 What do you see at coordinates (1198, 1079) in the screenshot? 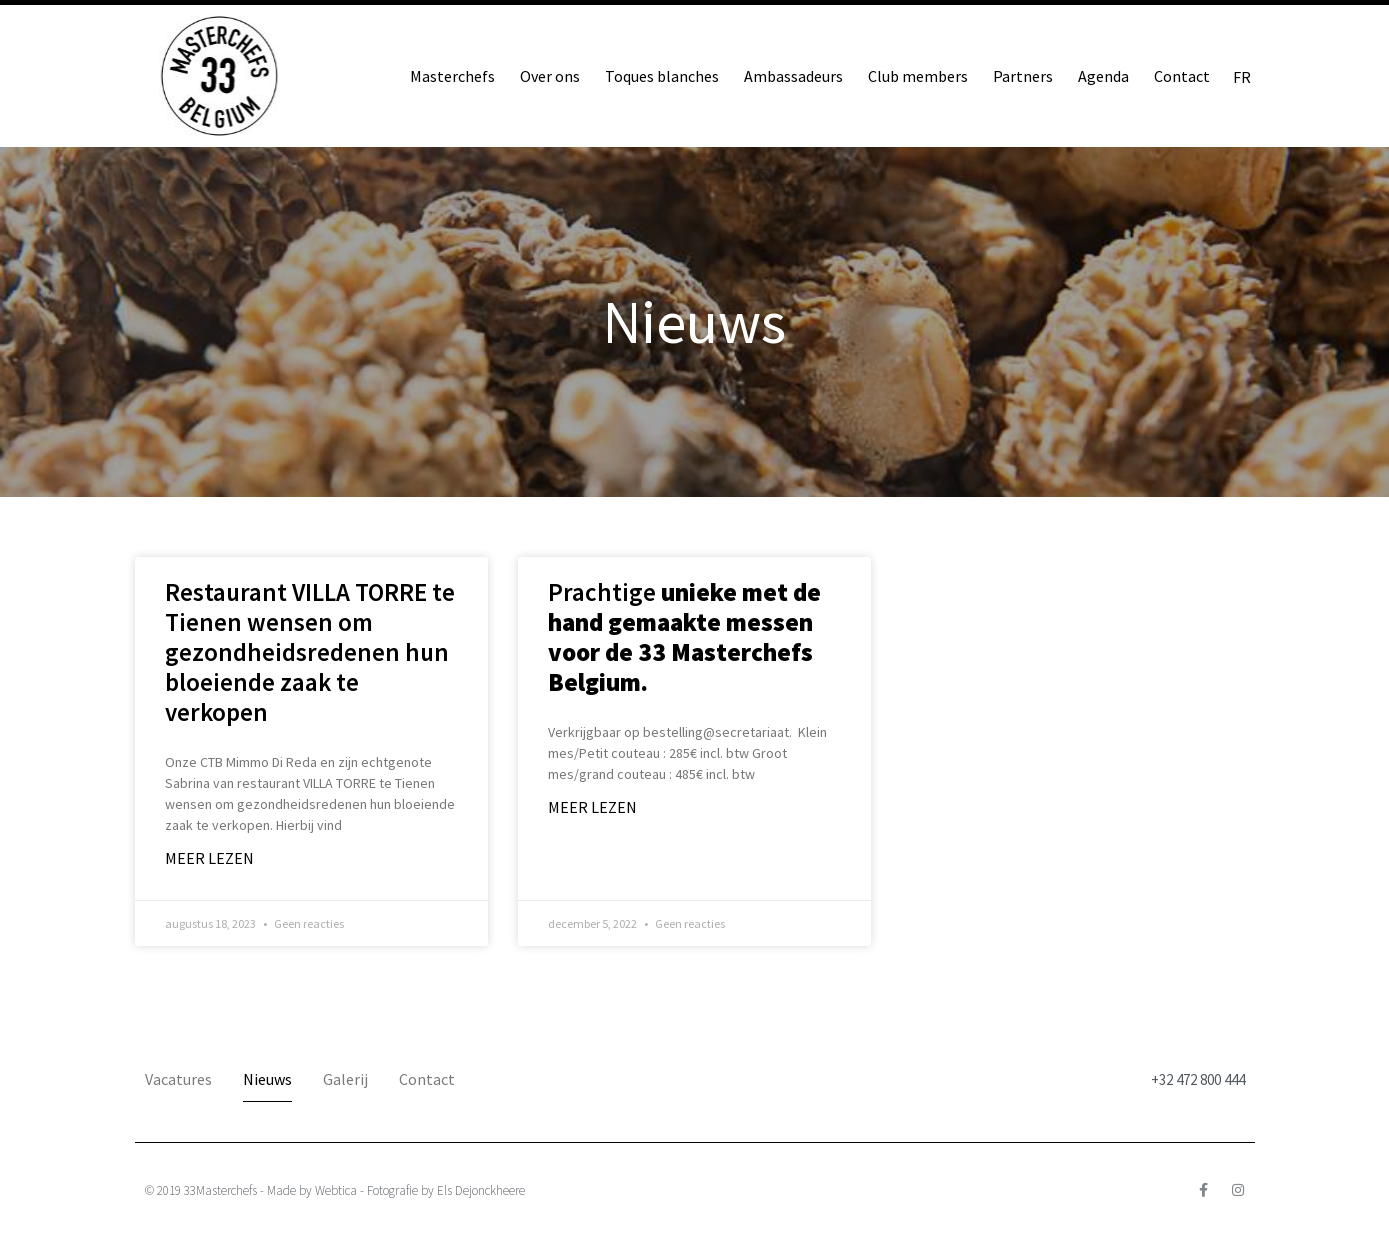
I see `+32 472 800 444` at bounding box center [1198, 1079].